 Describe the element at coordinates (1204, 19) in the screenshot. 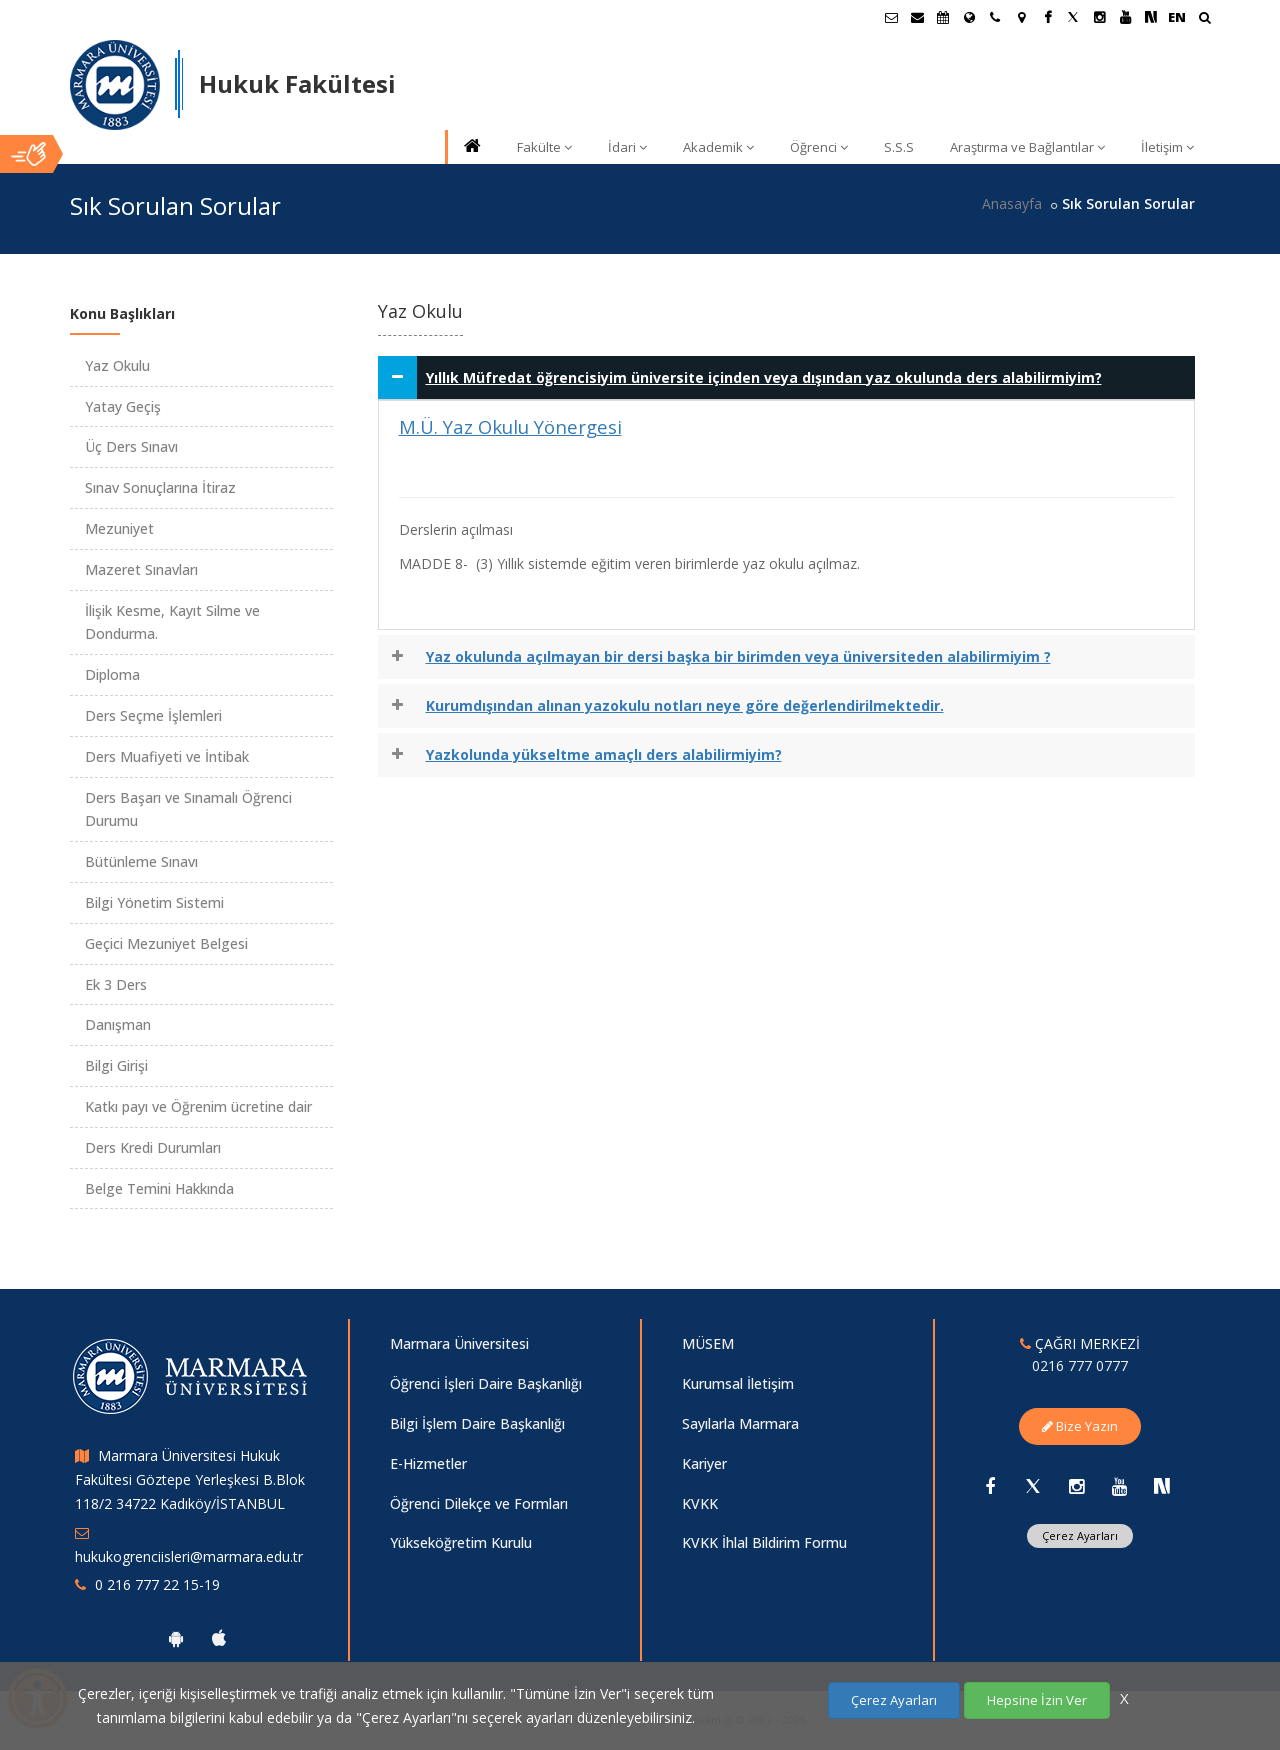

I see `[Ara]` at that location.